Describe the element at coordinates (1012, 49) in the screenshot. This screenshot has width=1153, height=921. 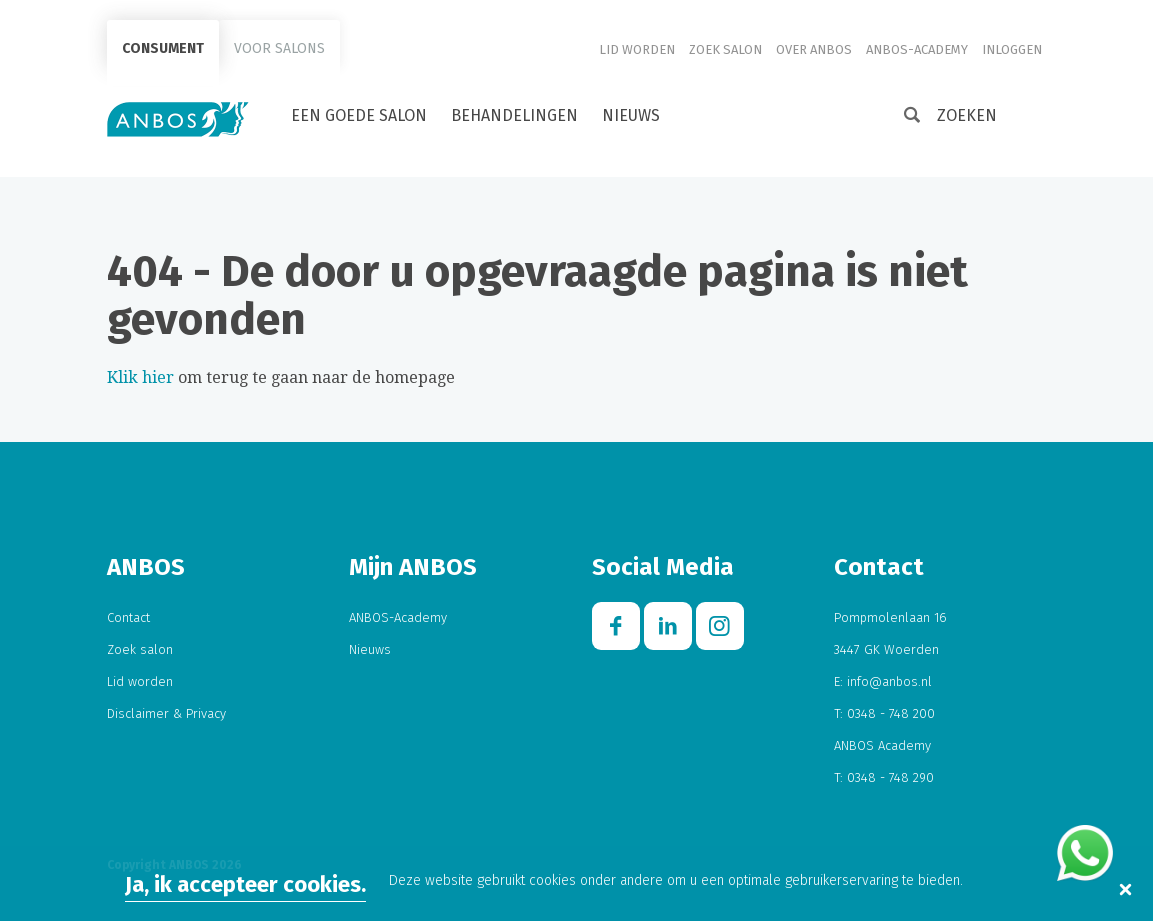
I see `Inloggen` at that location.